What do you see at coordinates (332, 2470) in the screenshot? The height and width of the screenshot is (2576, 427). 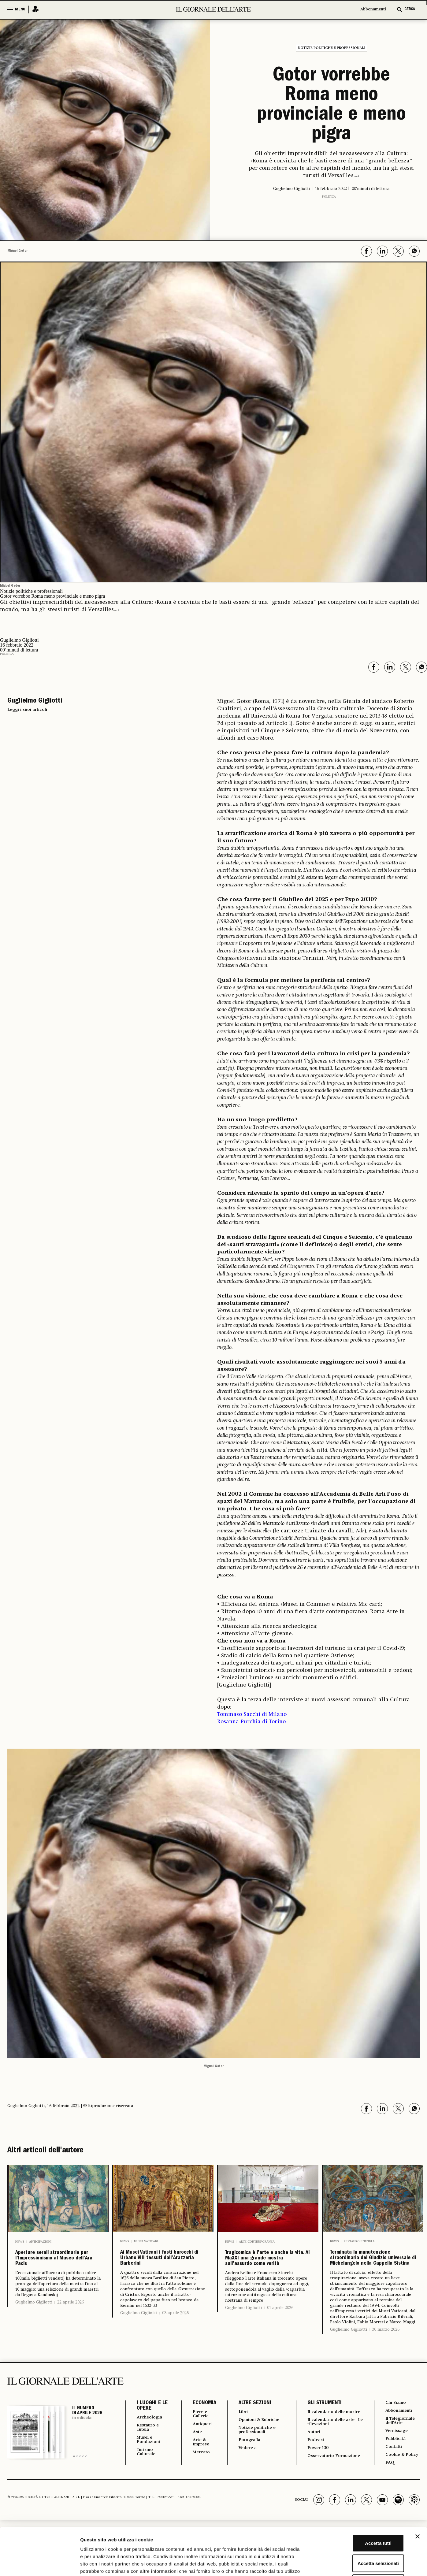 I see `Il calendario delle aste | Le rilevazioni` at bounding box center [332, 2470].